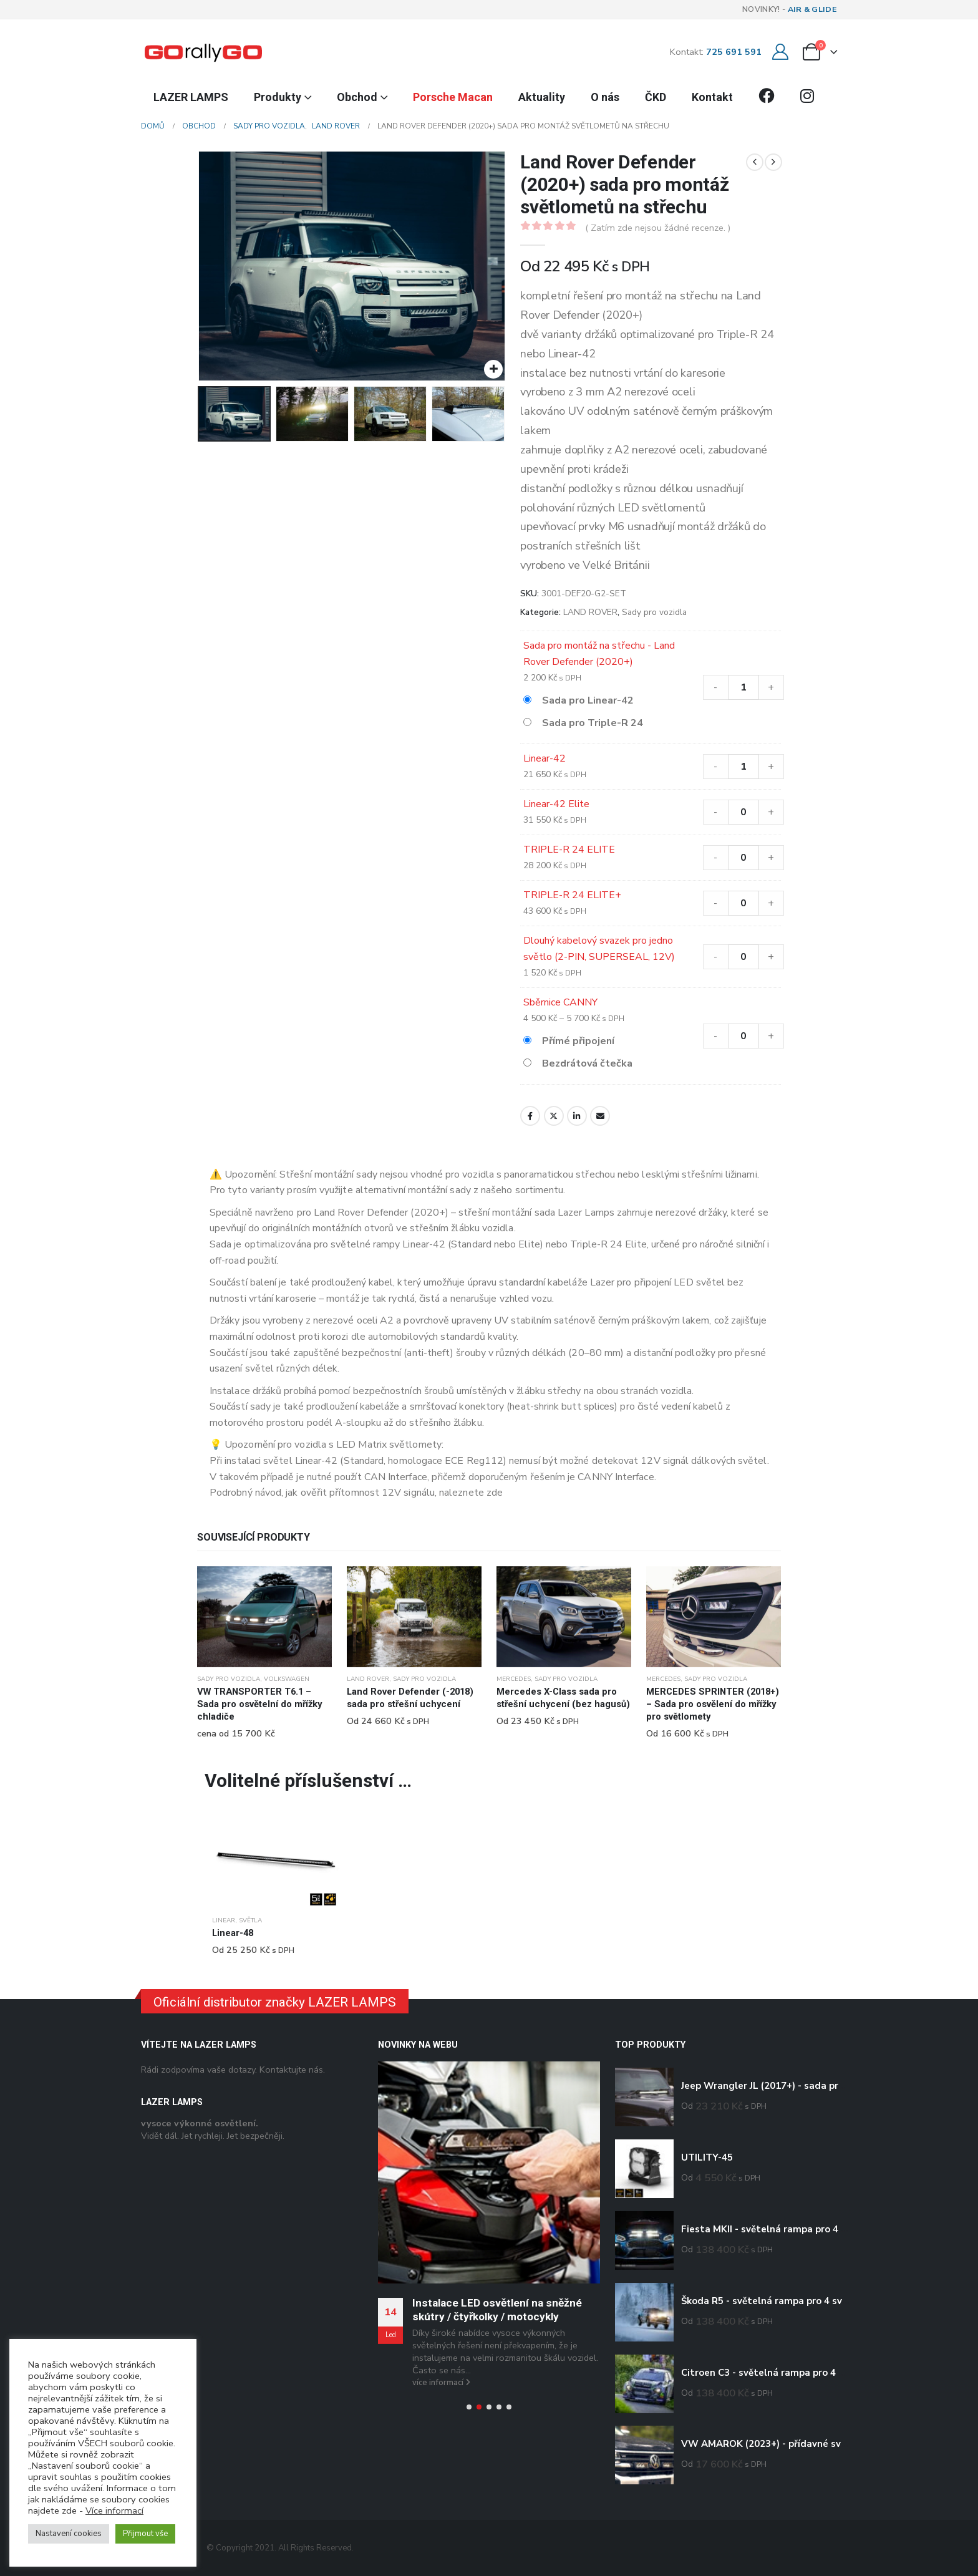  What do you see at coordinates (114, 2510) in the screenshot?
I see `Více informací` at bounding box center [114, 2510].